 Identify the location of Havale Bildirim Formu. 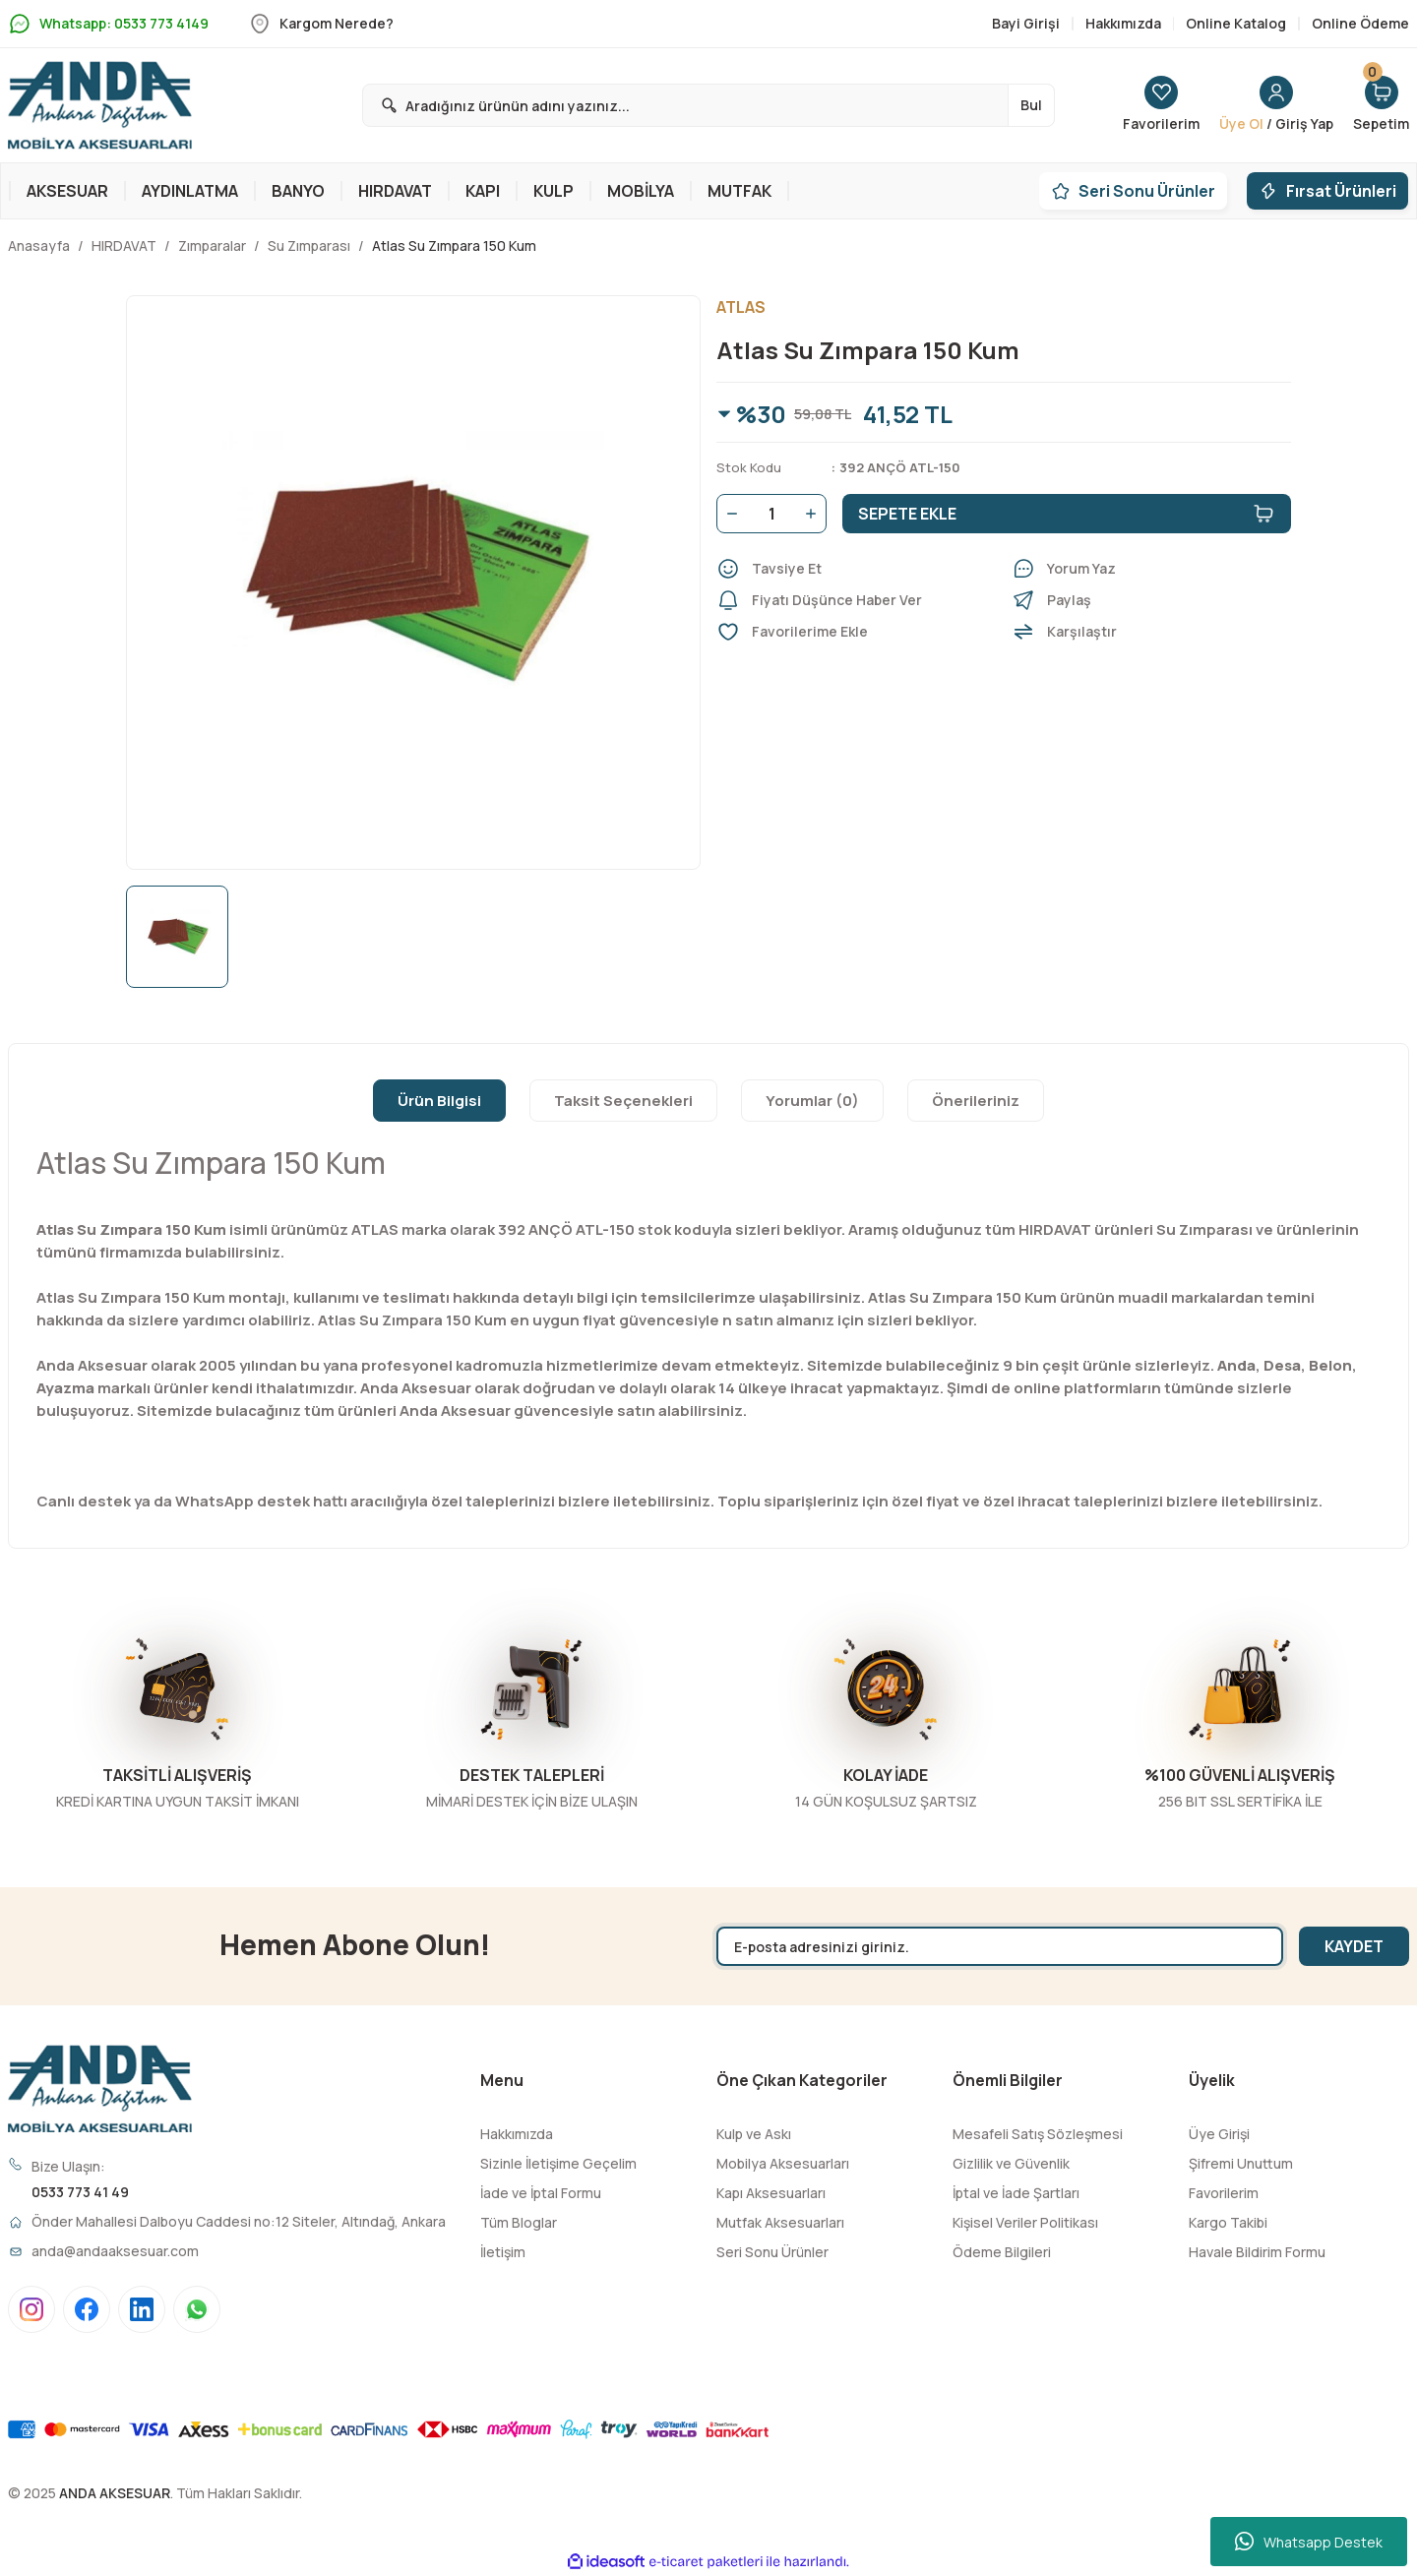
(1257, 2251).